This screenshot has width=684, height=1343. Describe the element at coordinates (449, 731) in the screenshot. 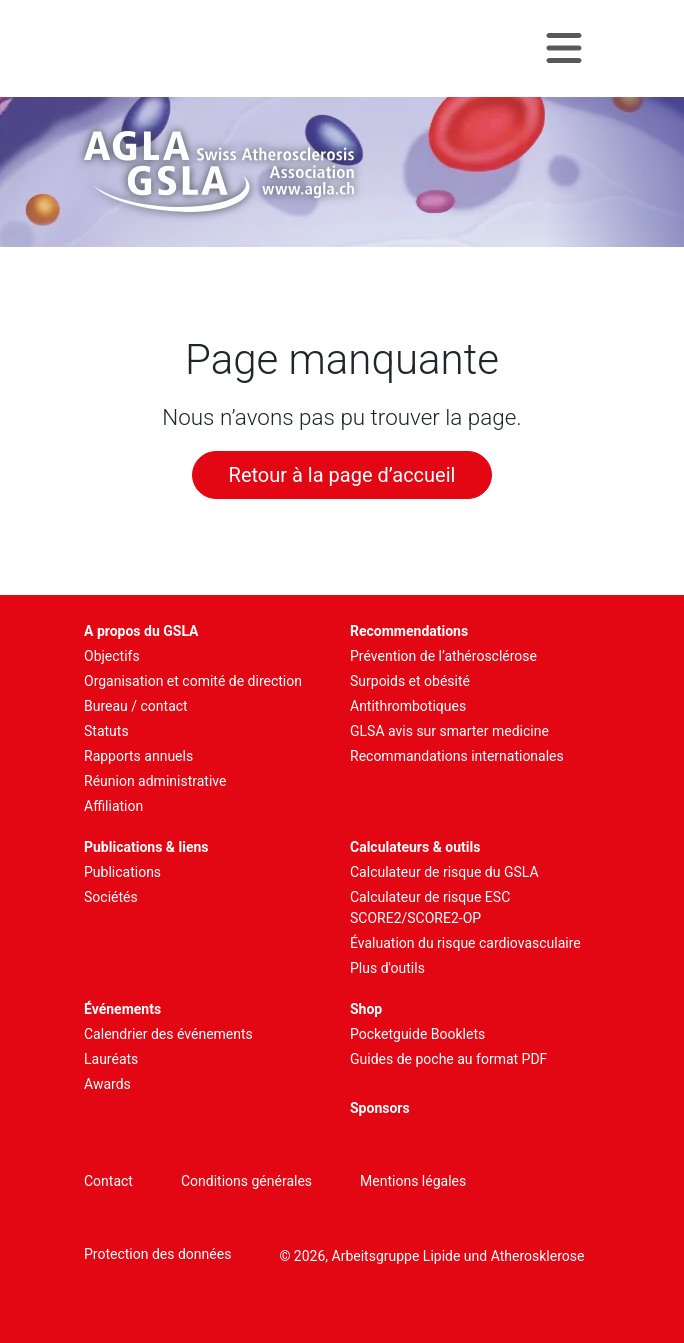

I see `GLSA avis sur smarter medicine` at that location.